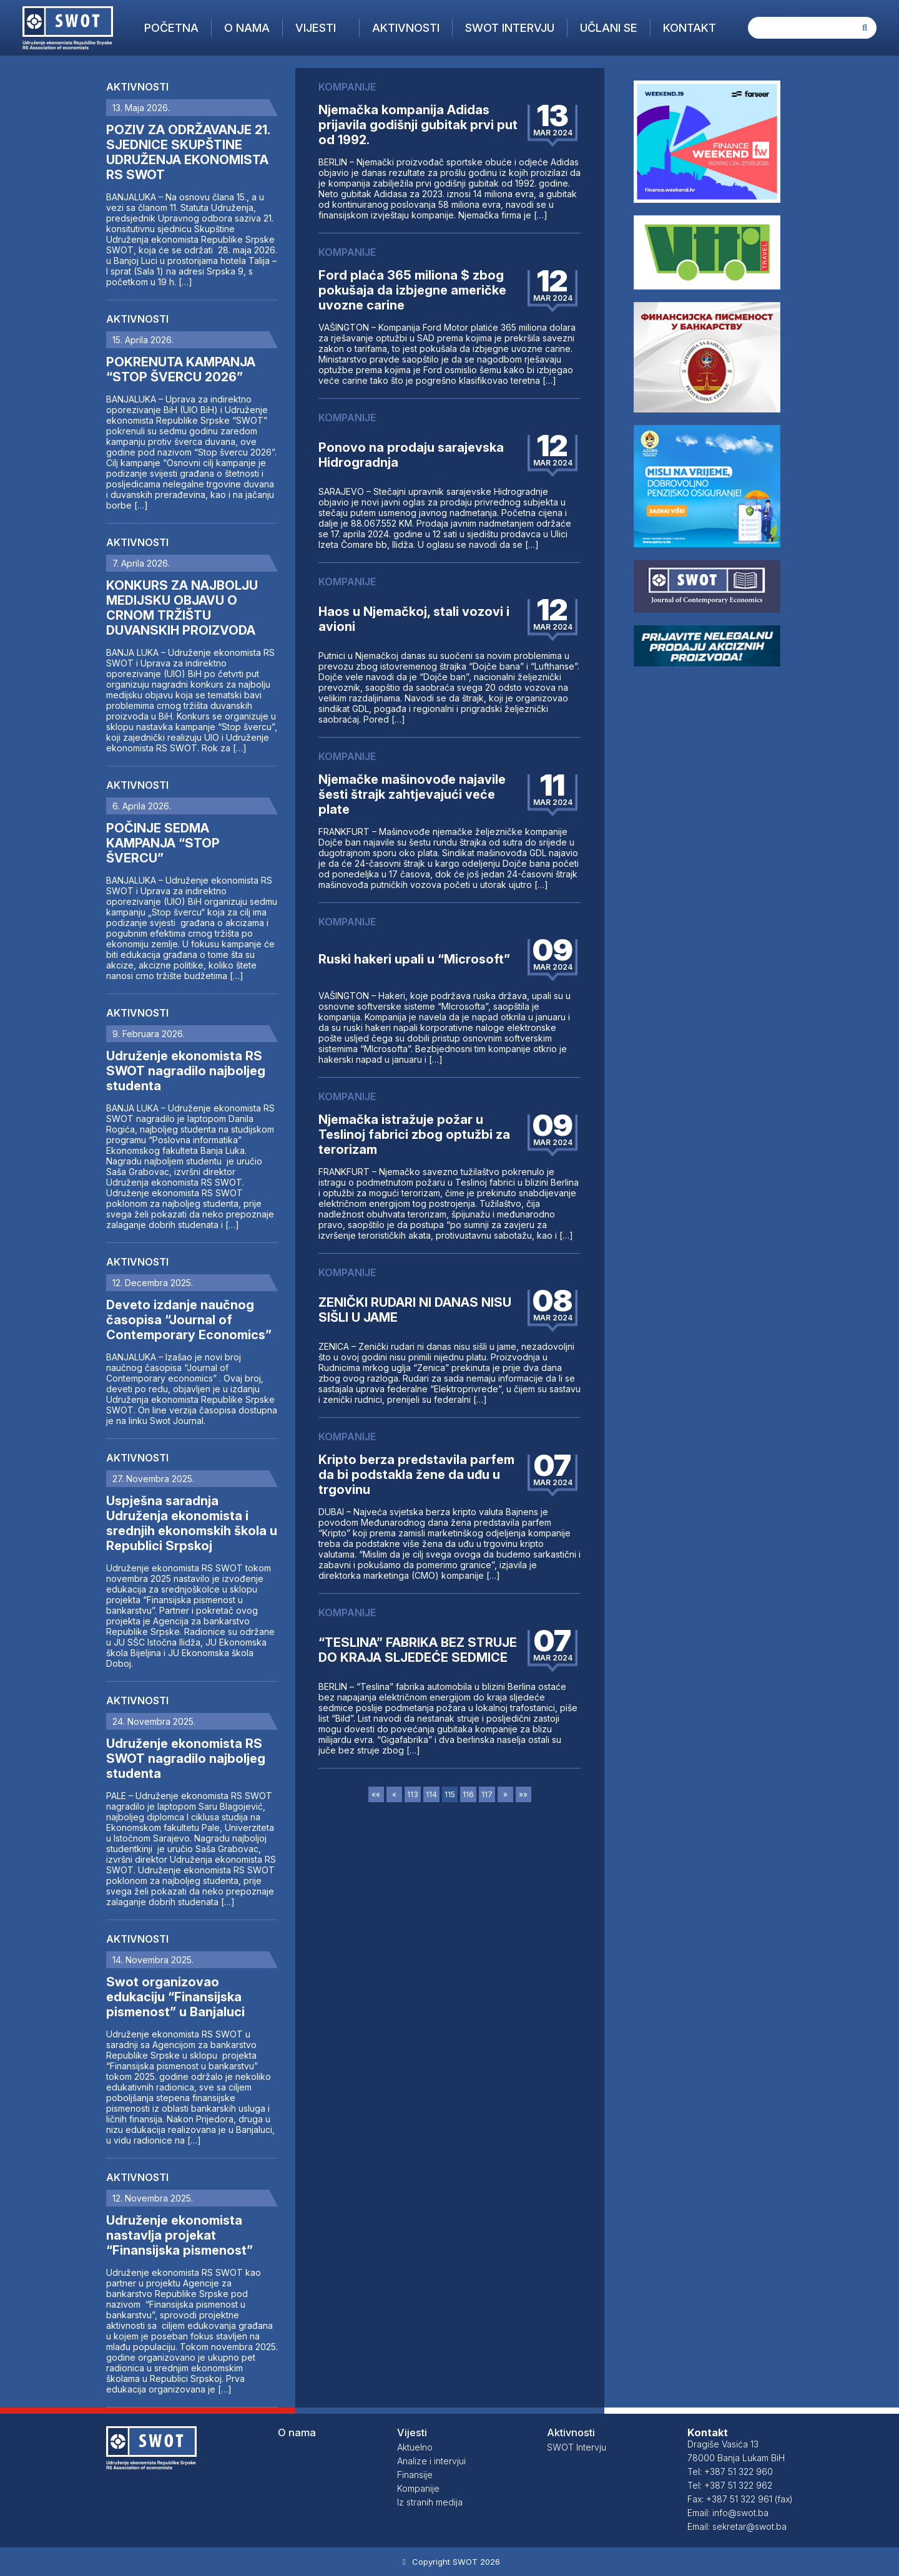  I want to click on Email: info@swot.ba, so click(728, 2512).